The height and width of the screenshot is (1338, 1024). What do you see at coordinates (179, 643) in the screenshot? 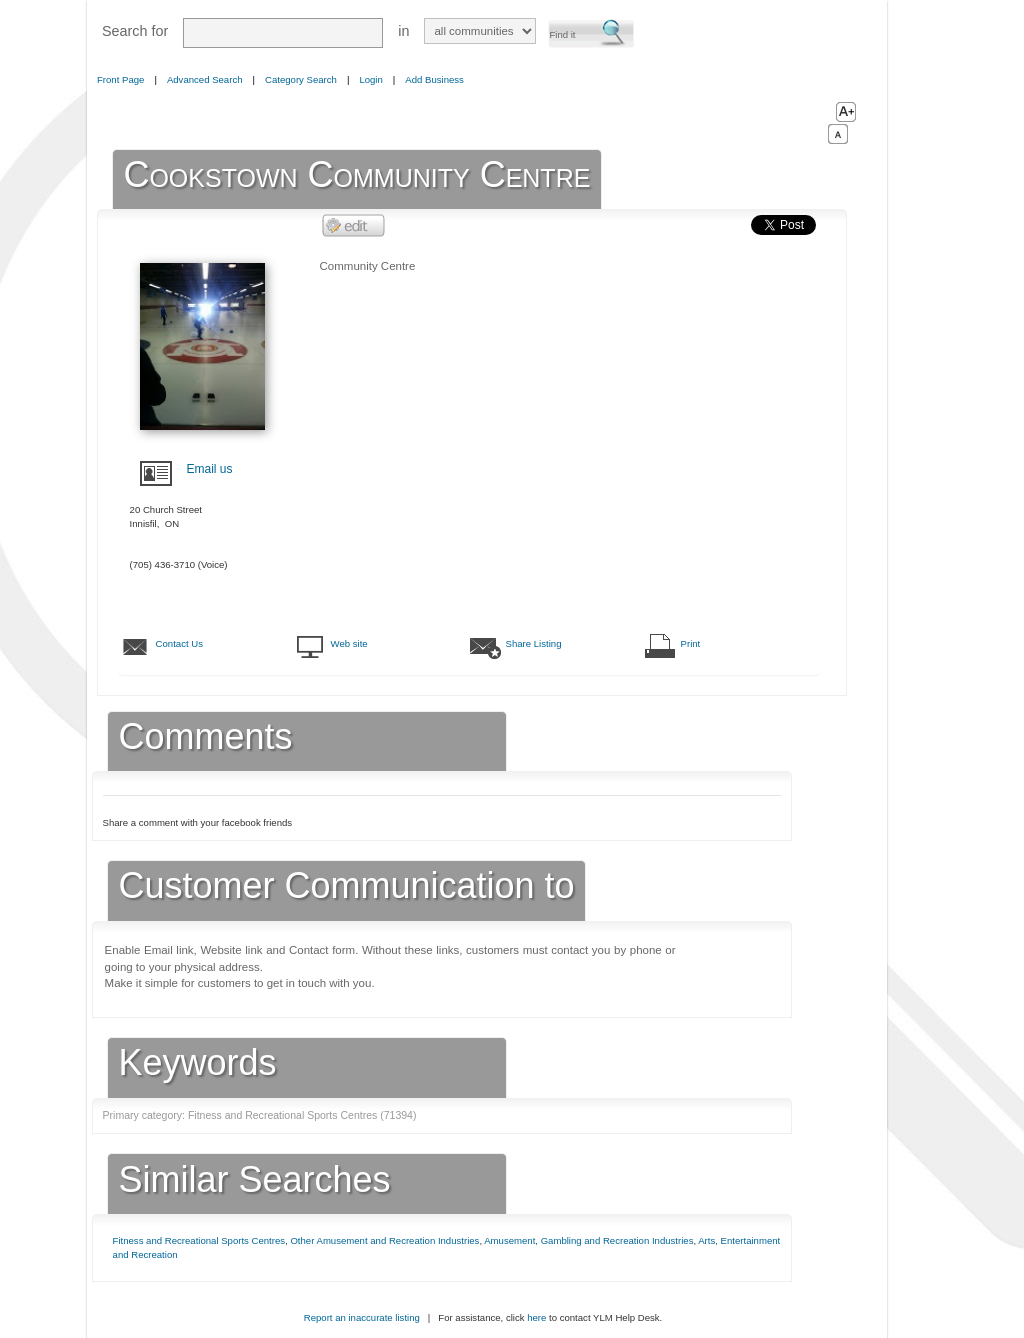
I see `Contact Us` at bounding box center [179, 643].